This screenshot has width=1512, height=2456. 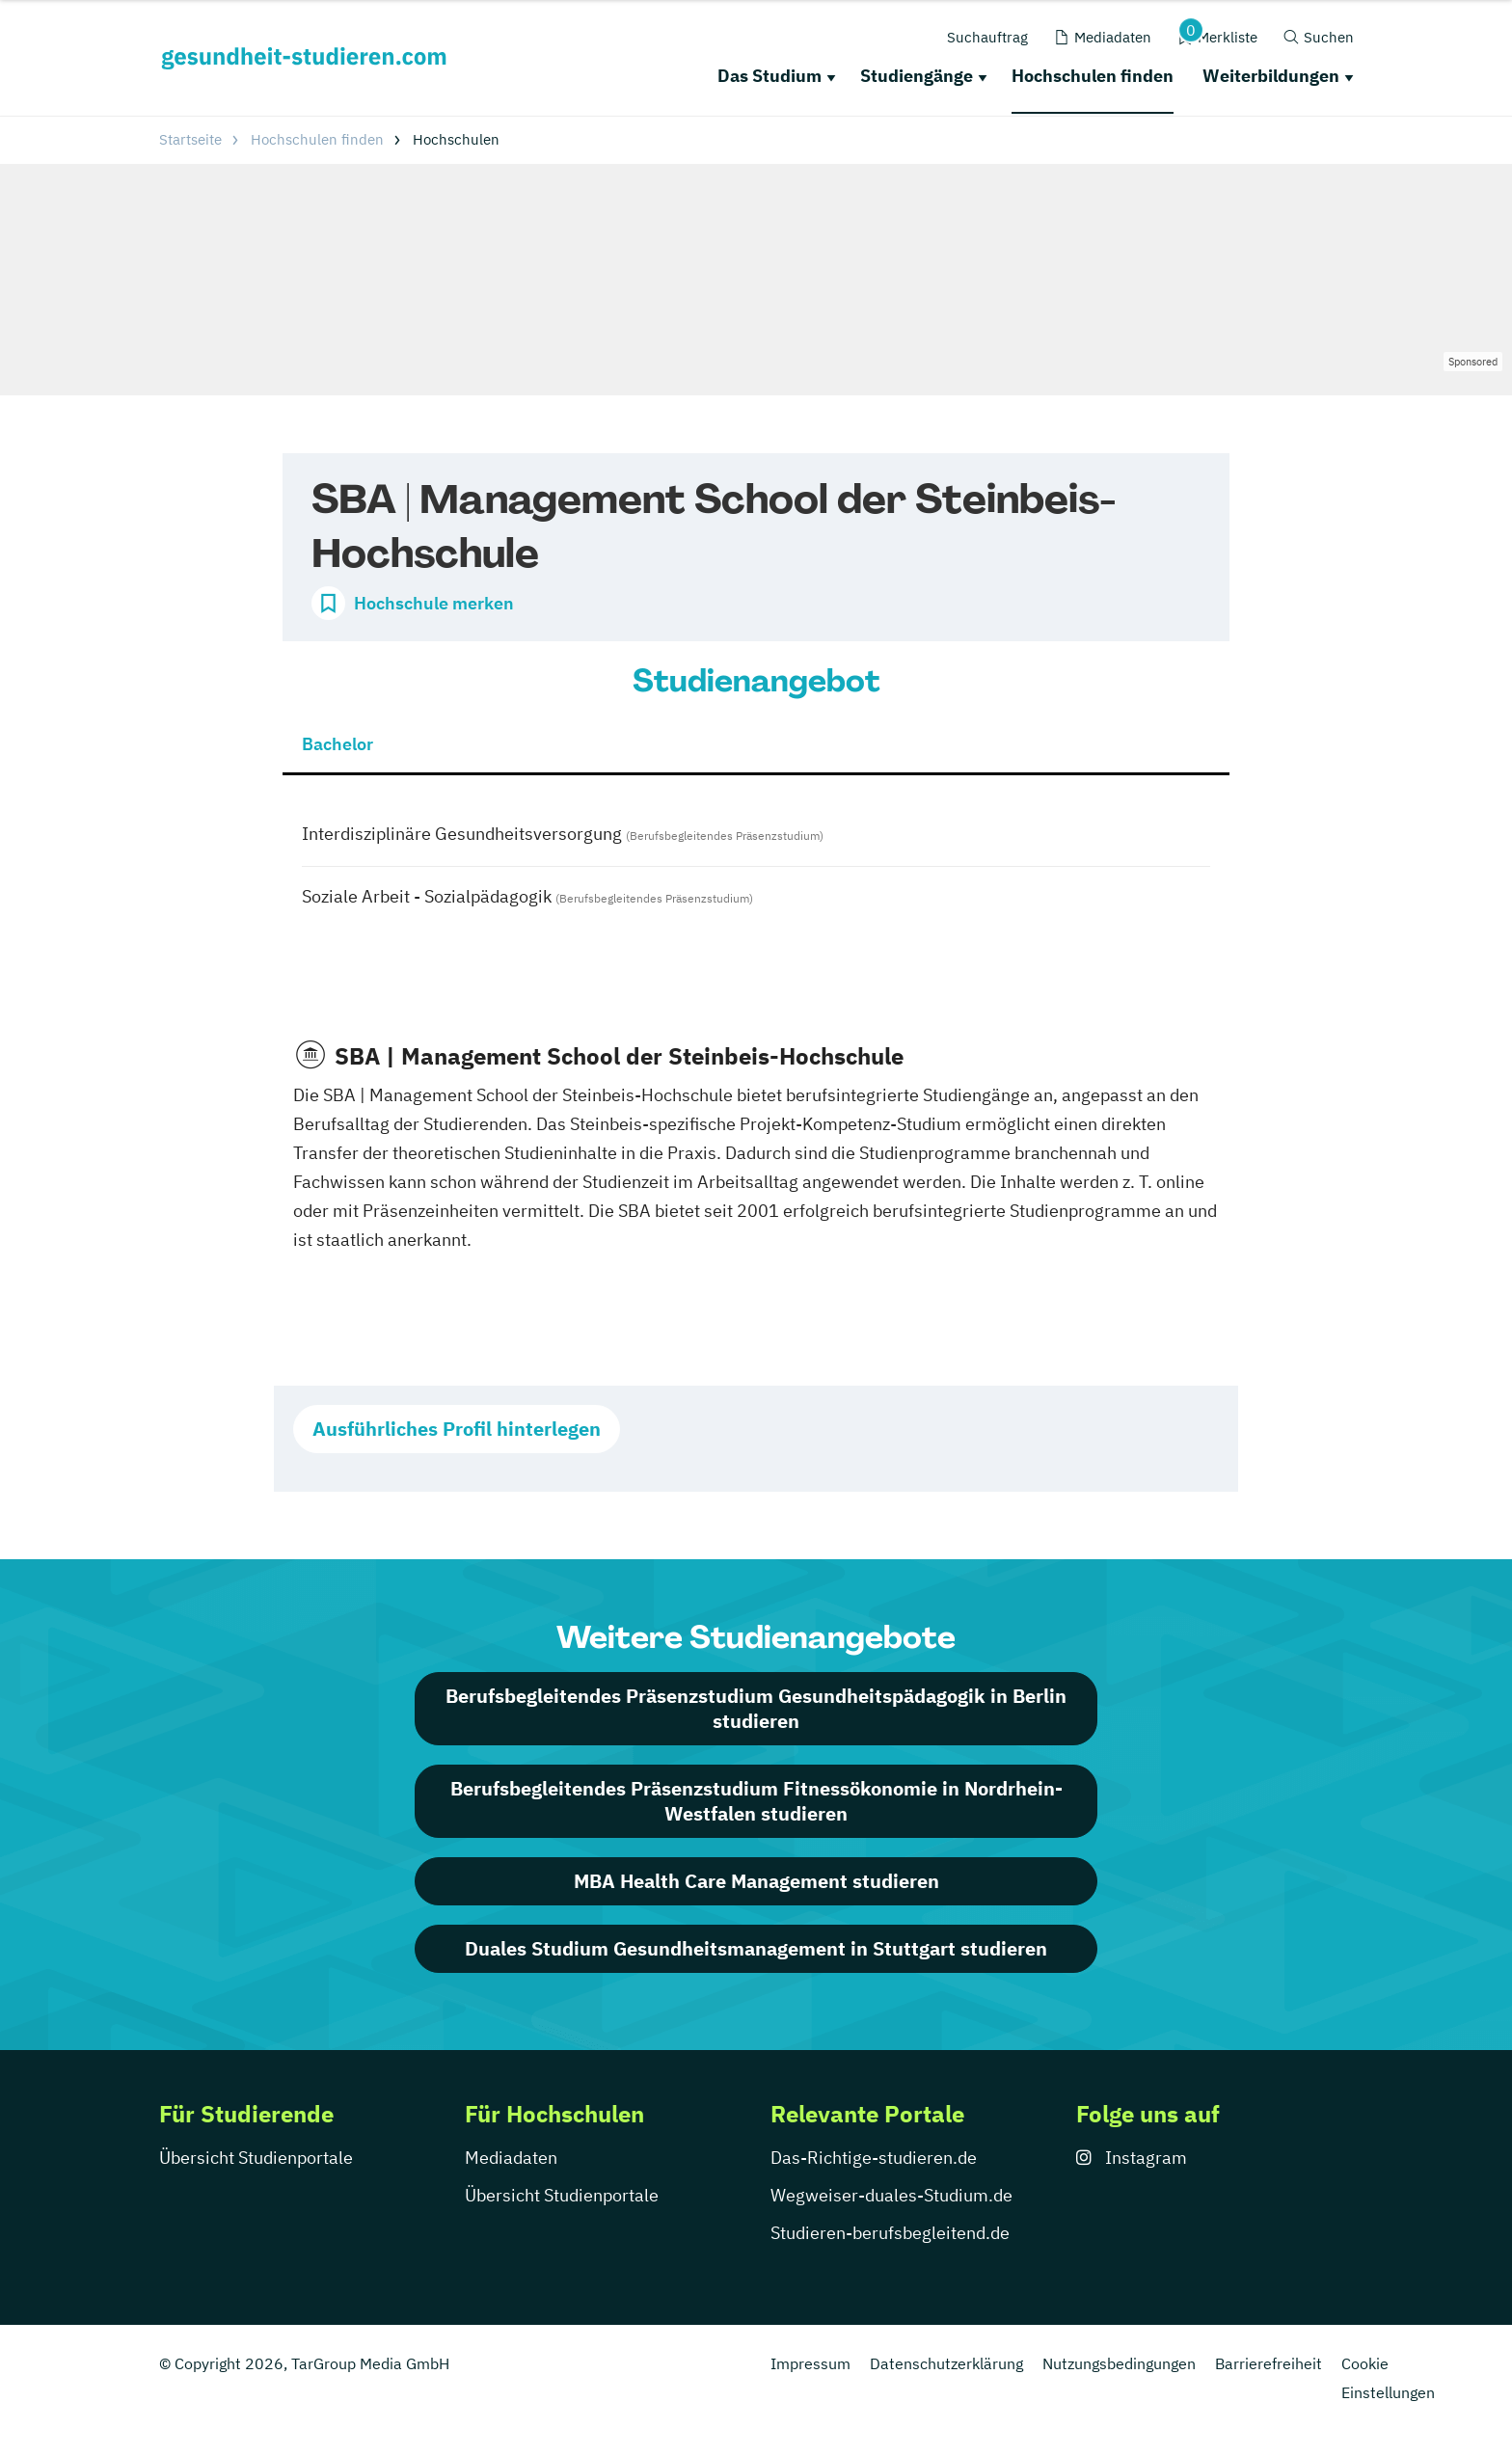 What do you see at coordinates (1093, 76) in the screenshot?
I see `Hochschulen finden` at bounding box center [1093, 76].